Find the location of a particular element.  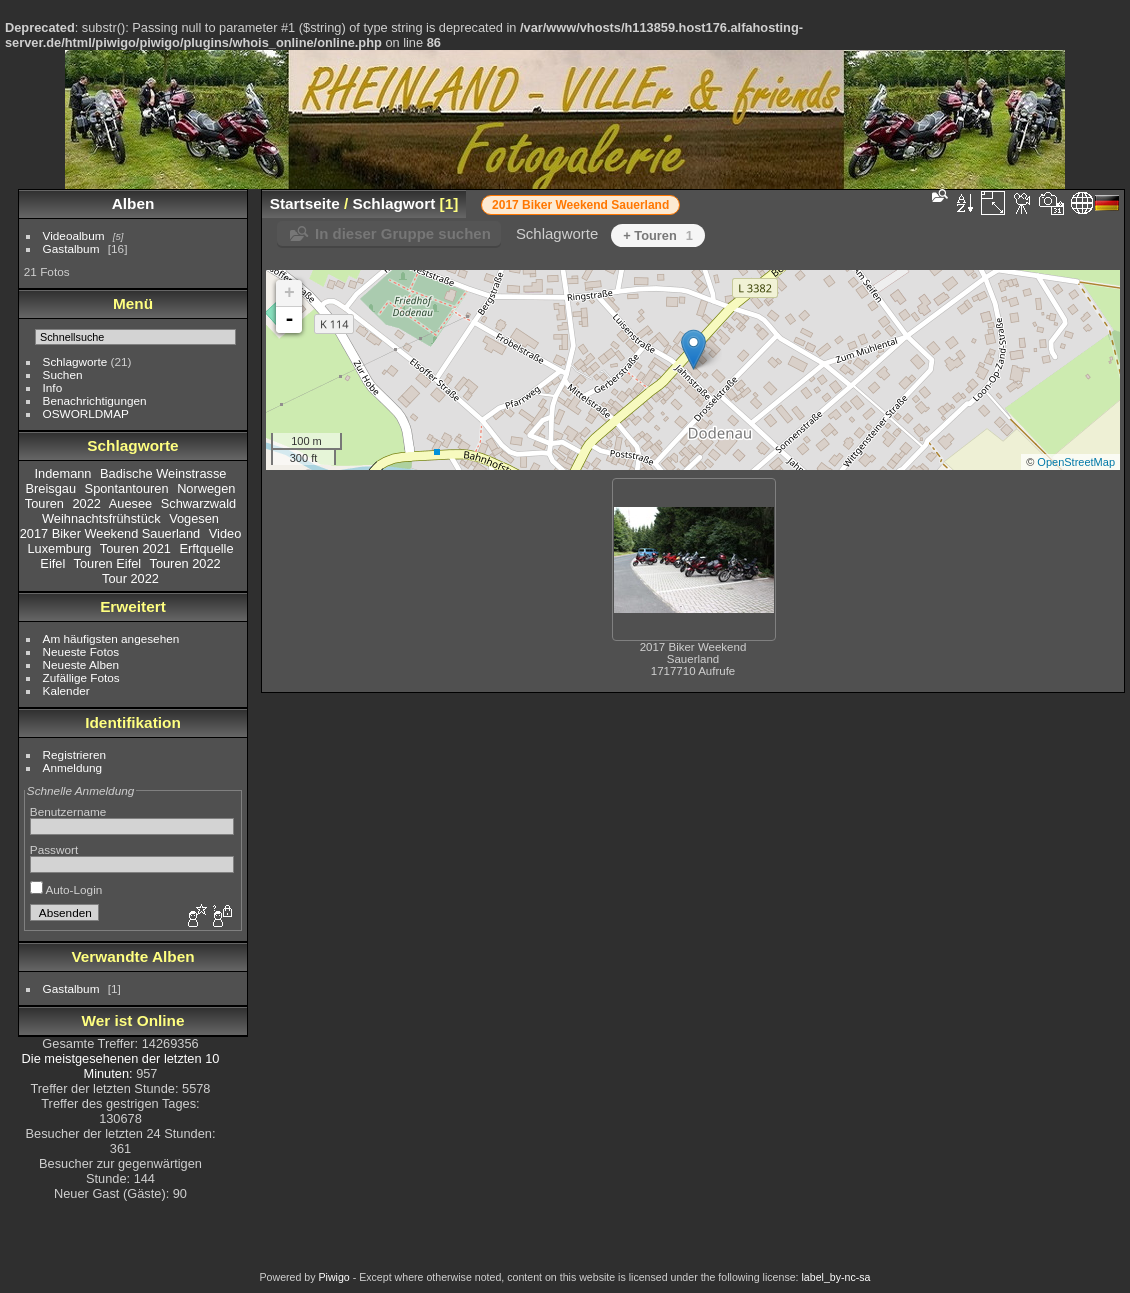

Gastalbum is located at coordinates (71, 248).